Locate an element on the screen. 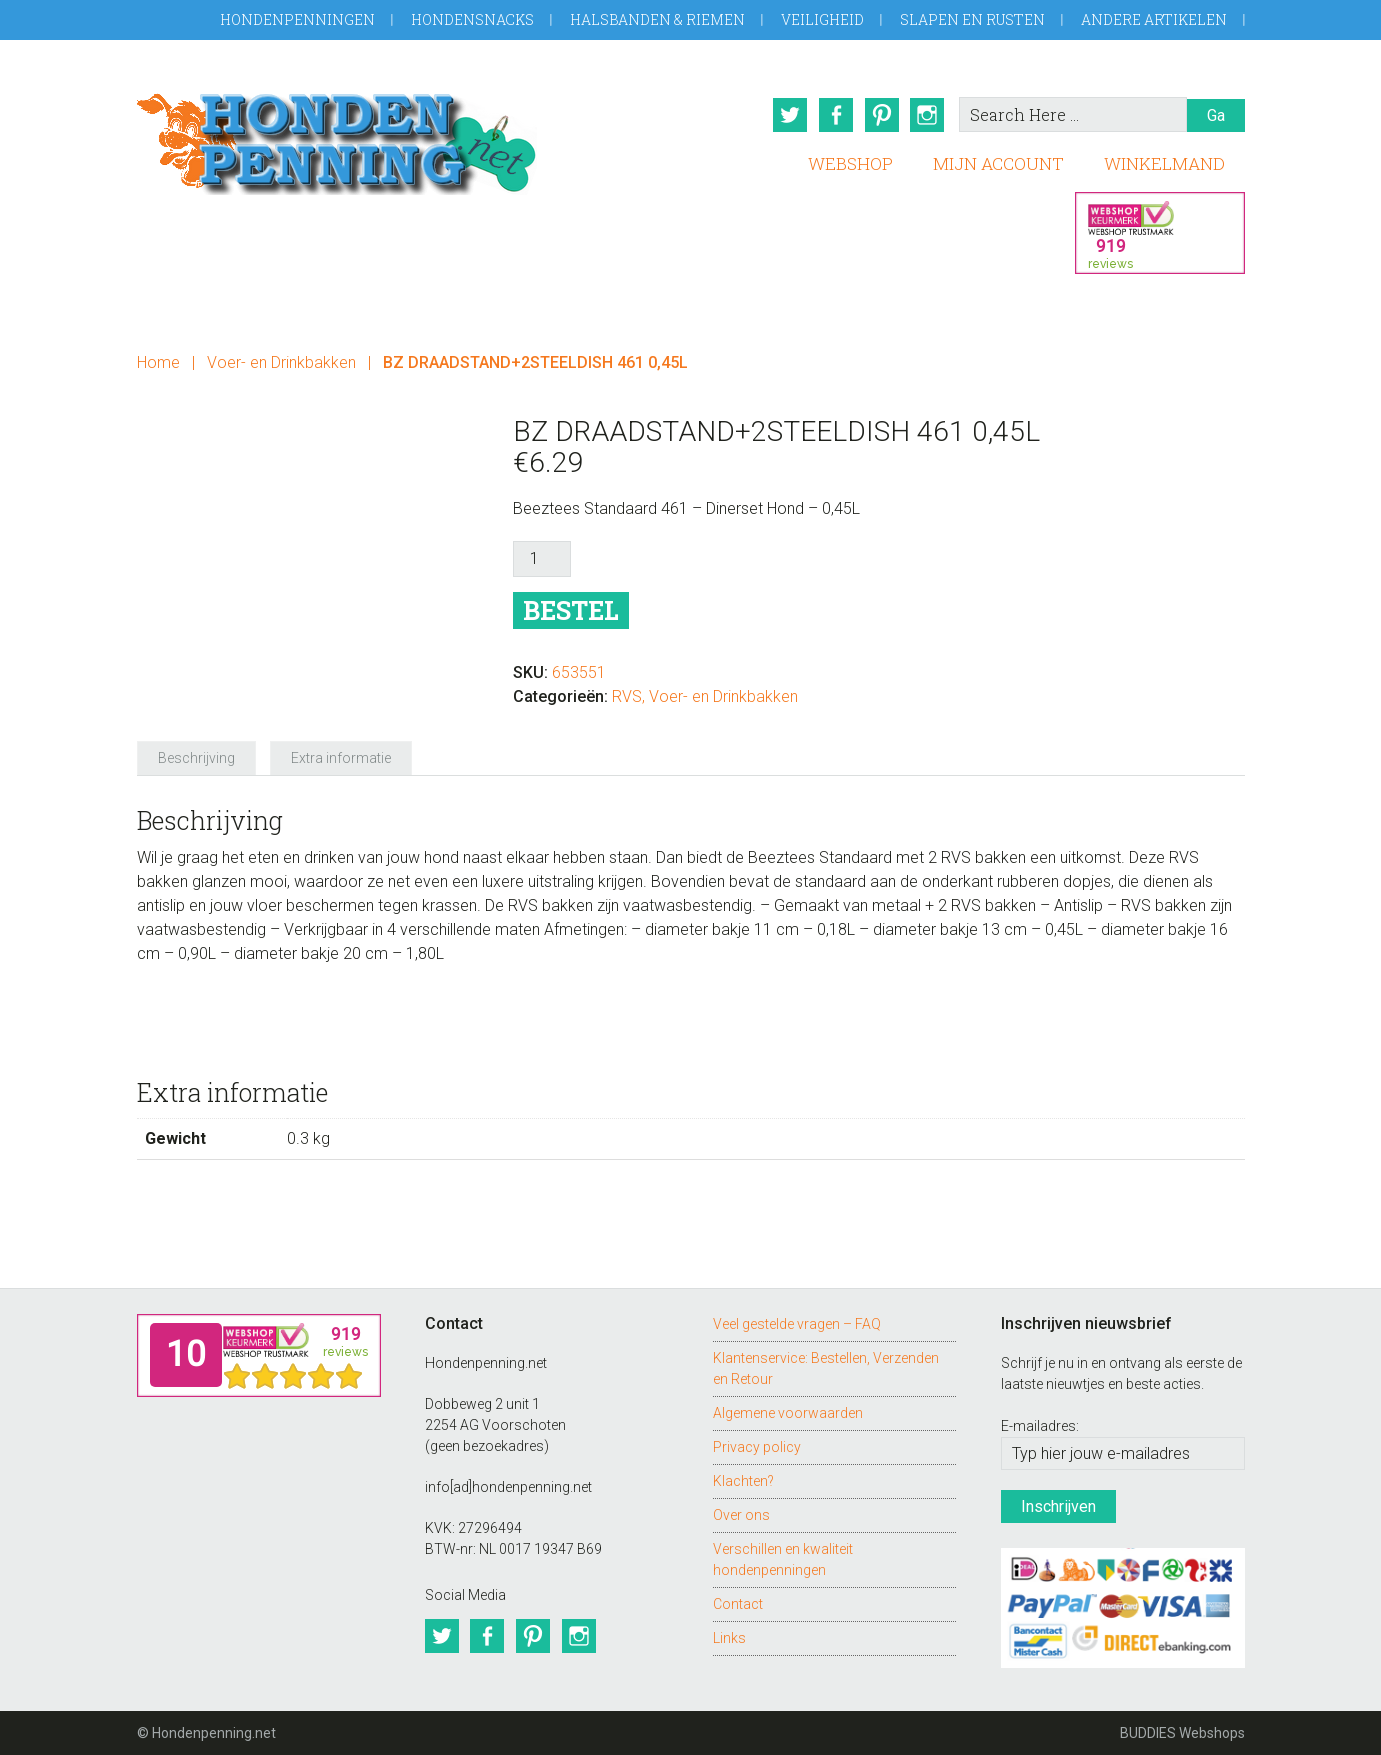 The width and height of the screenshot is (1381, 1755). Privacy policy is located at coordinates (757, 1446).